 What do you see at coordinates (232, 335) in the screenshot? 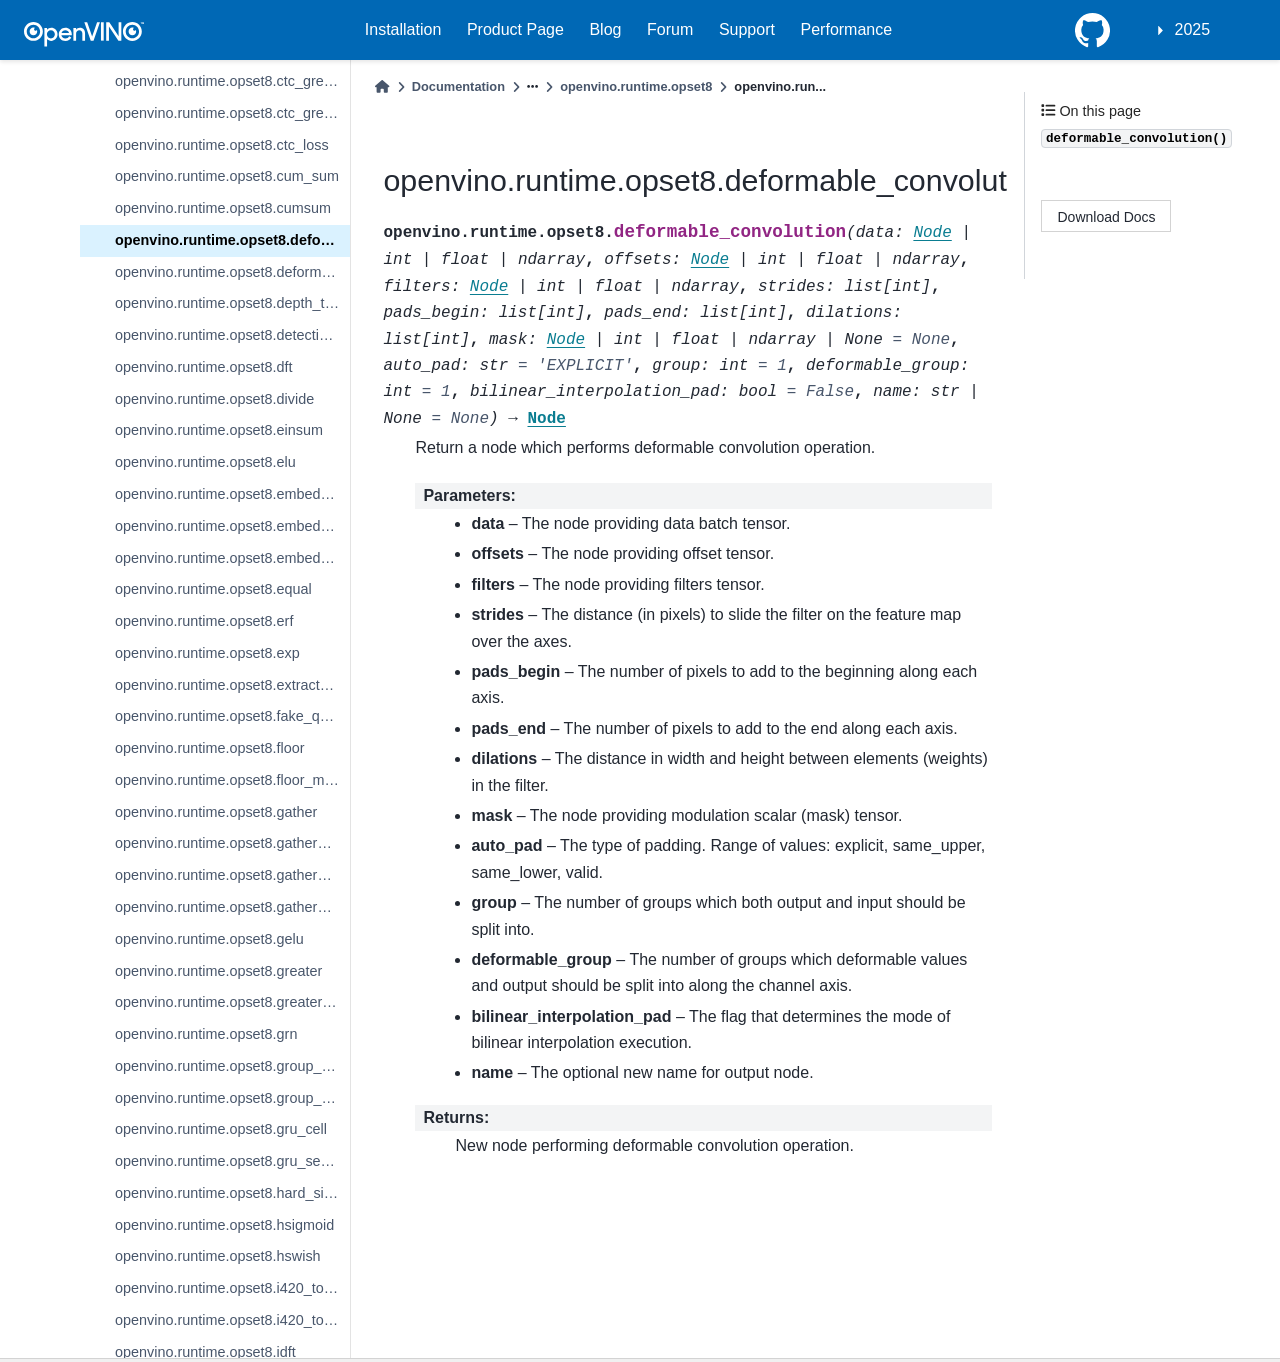
I see `openvino.runtime.opset8.detection_output` at bounding box center [232, 335].